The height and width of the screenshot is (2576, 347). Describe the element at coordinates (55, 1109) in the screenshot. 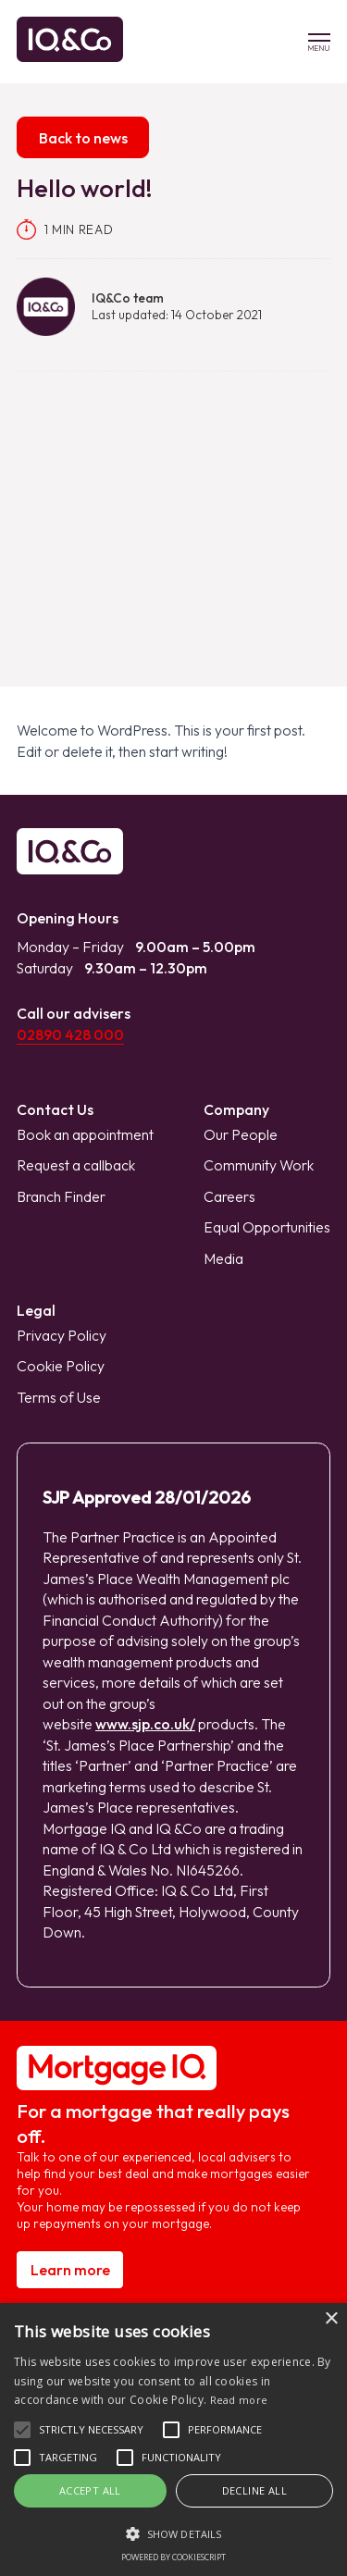

I see `Contact Us` at that location.